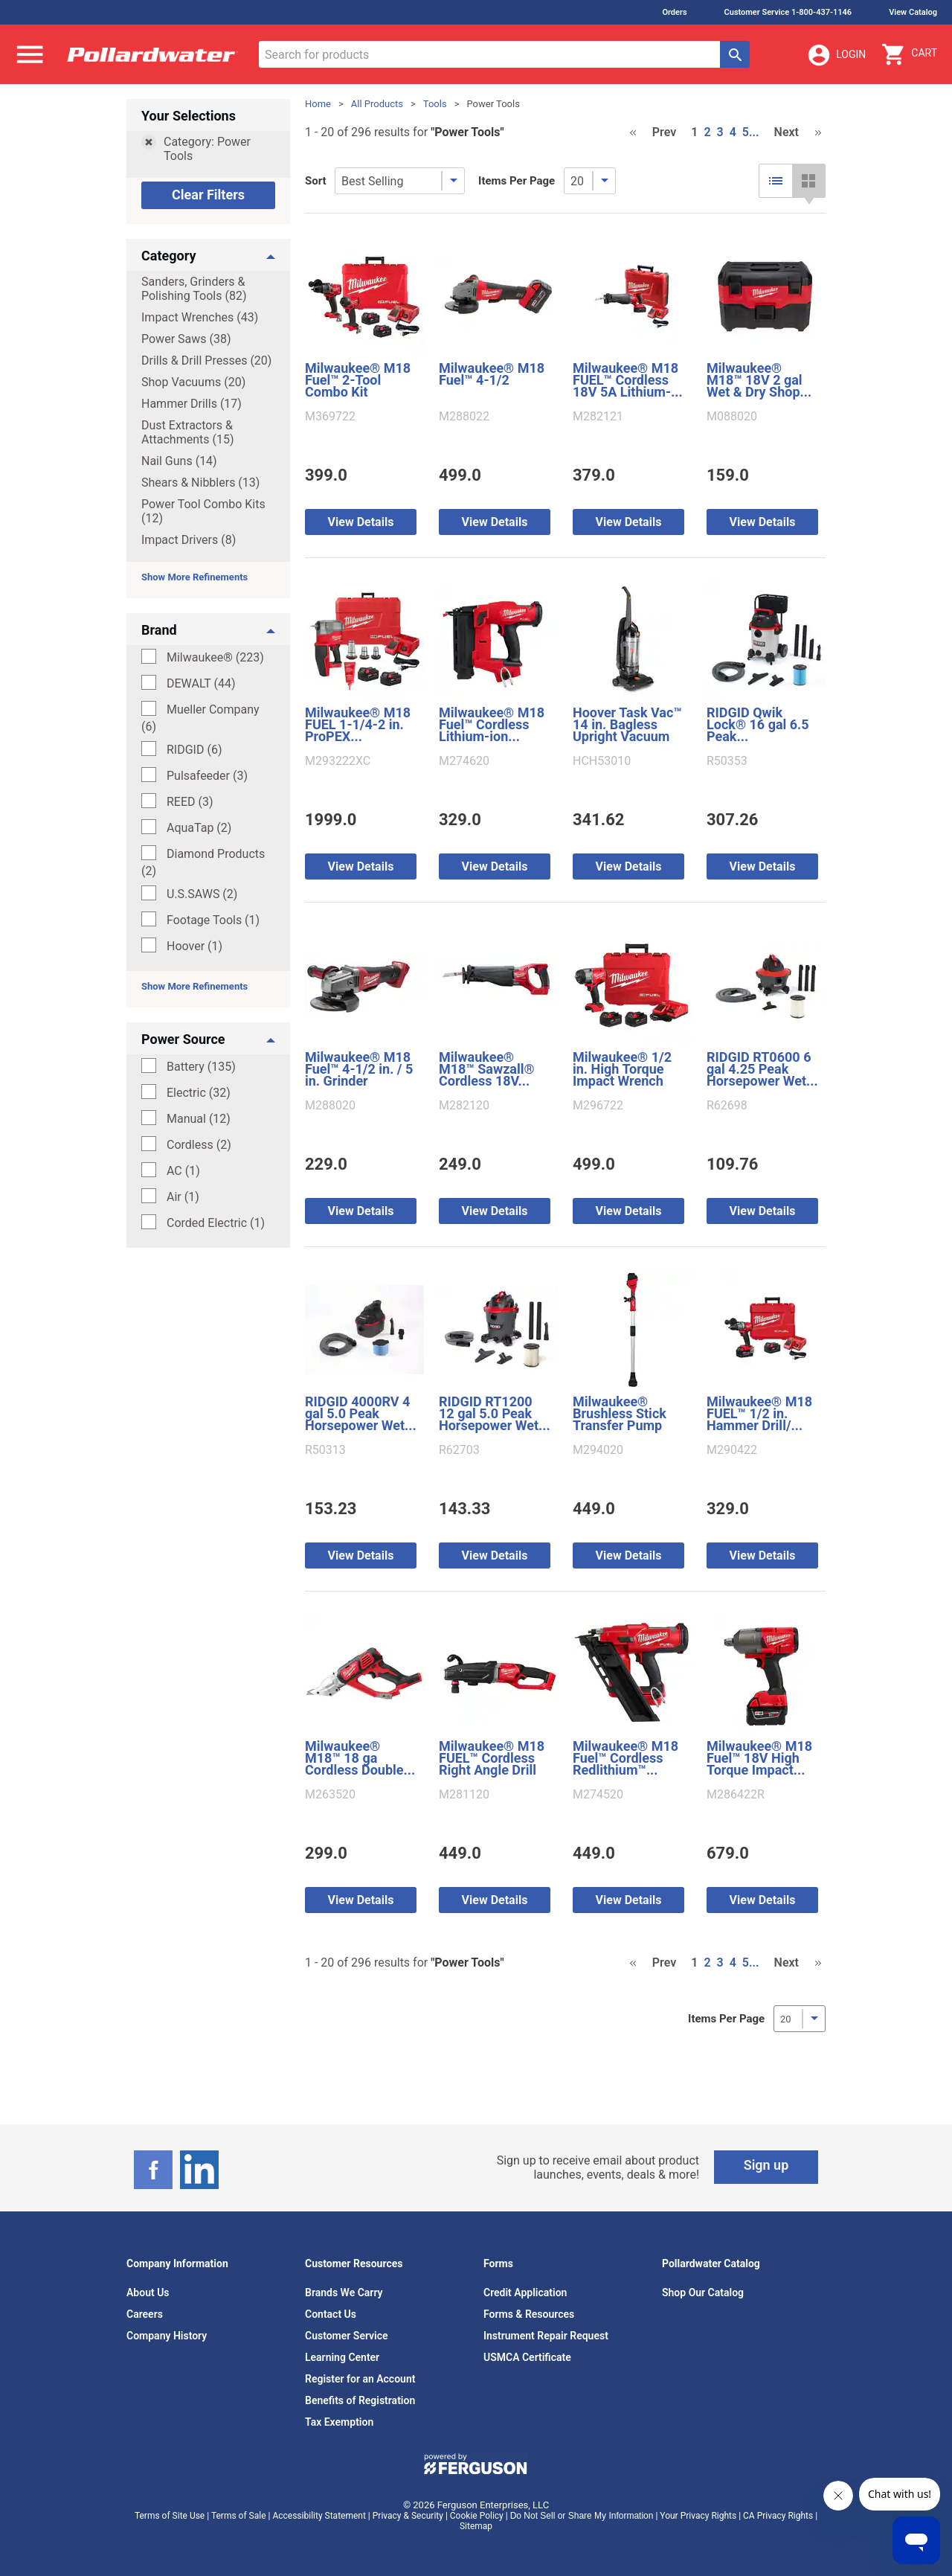 The width and height of the screenshot is (952, 2576). What do you see at coordinates (602, 761) in the screenshot?
I see `HCH53010` at bounding box center [602, 761].